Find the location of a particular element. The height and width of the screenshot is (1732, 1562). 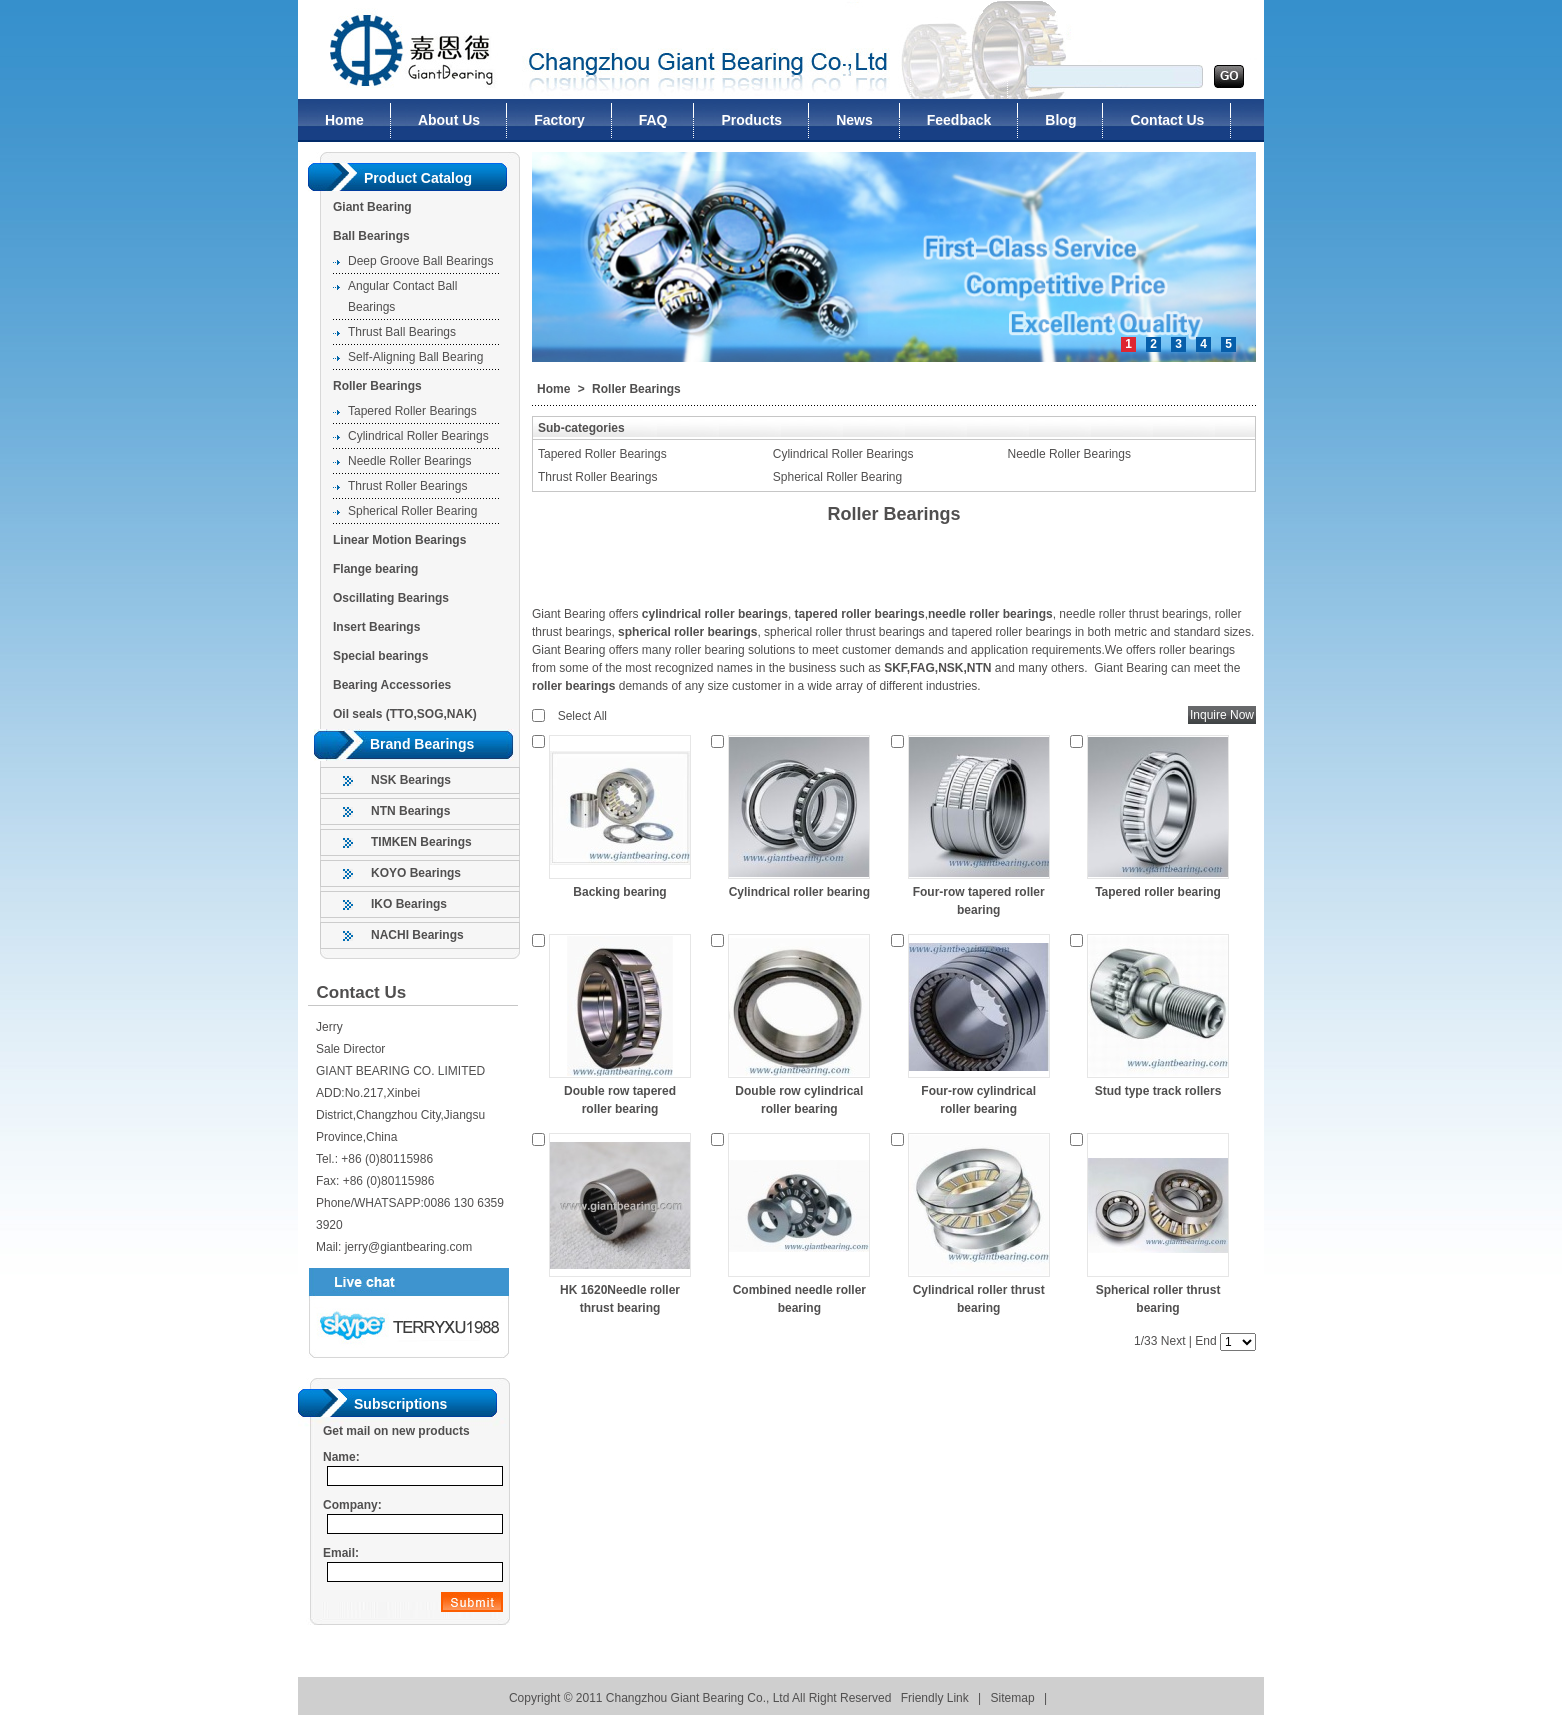

End is located at coordinates (1205, 1341).